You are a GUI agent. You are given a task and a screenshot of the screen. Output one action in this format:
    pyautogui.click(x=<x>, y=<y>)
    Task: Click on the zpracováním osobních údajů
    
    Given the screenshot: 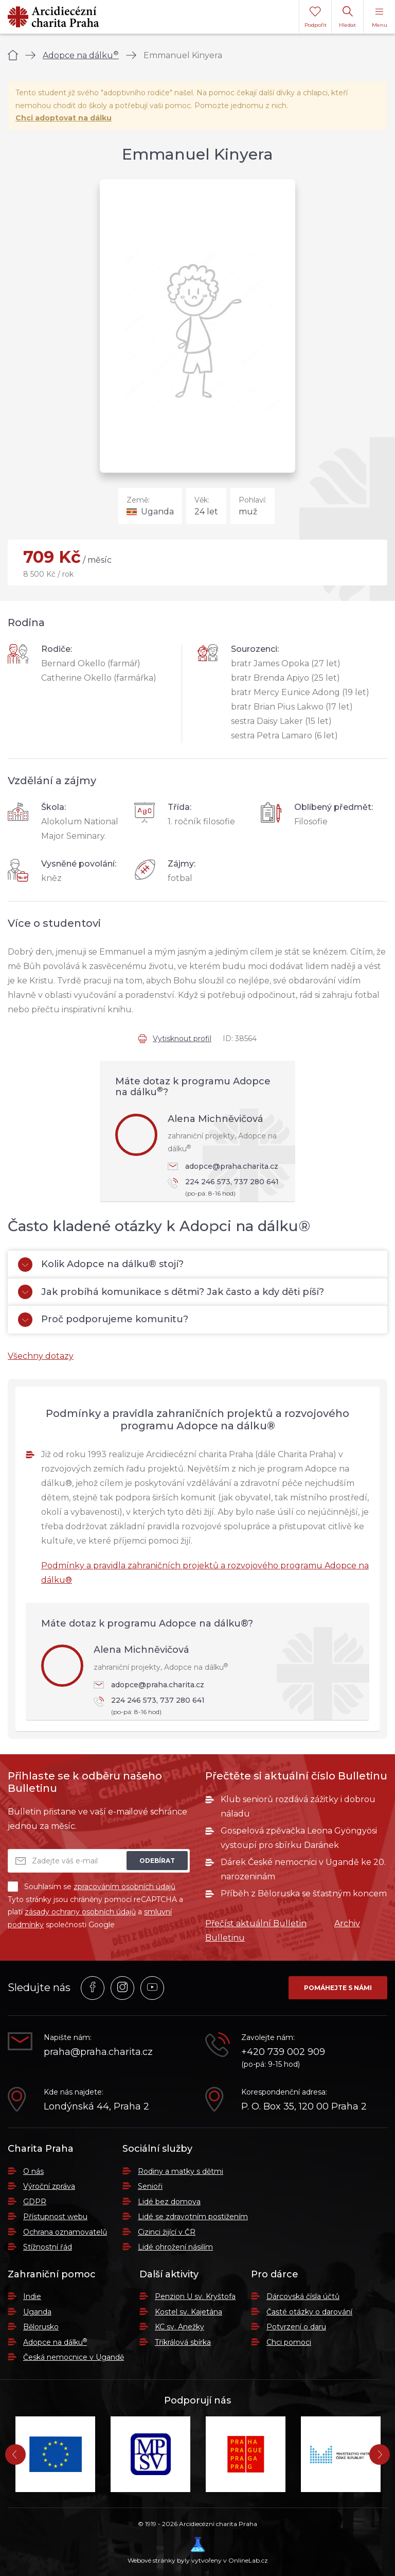 What is the action you would take?
    pyautogui.click(x=124, y=1886)
    